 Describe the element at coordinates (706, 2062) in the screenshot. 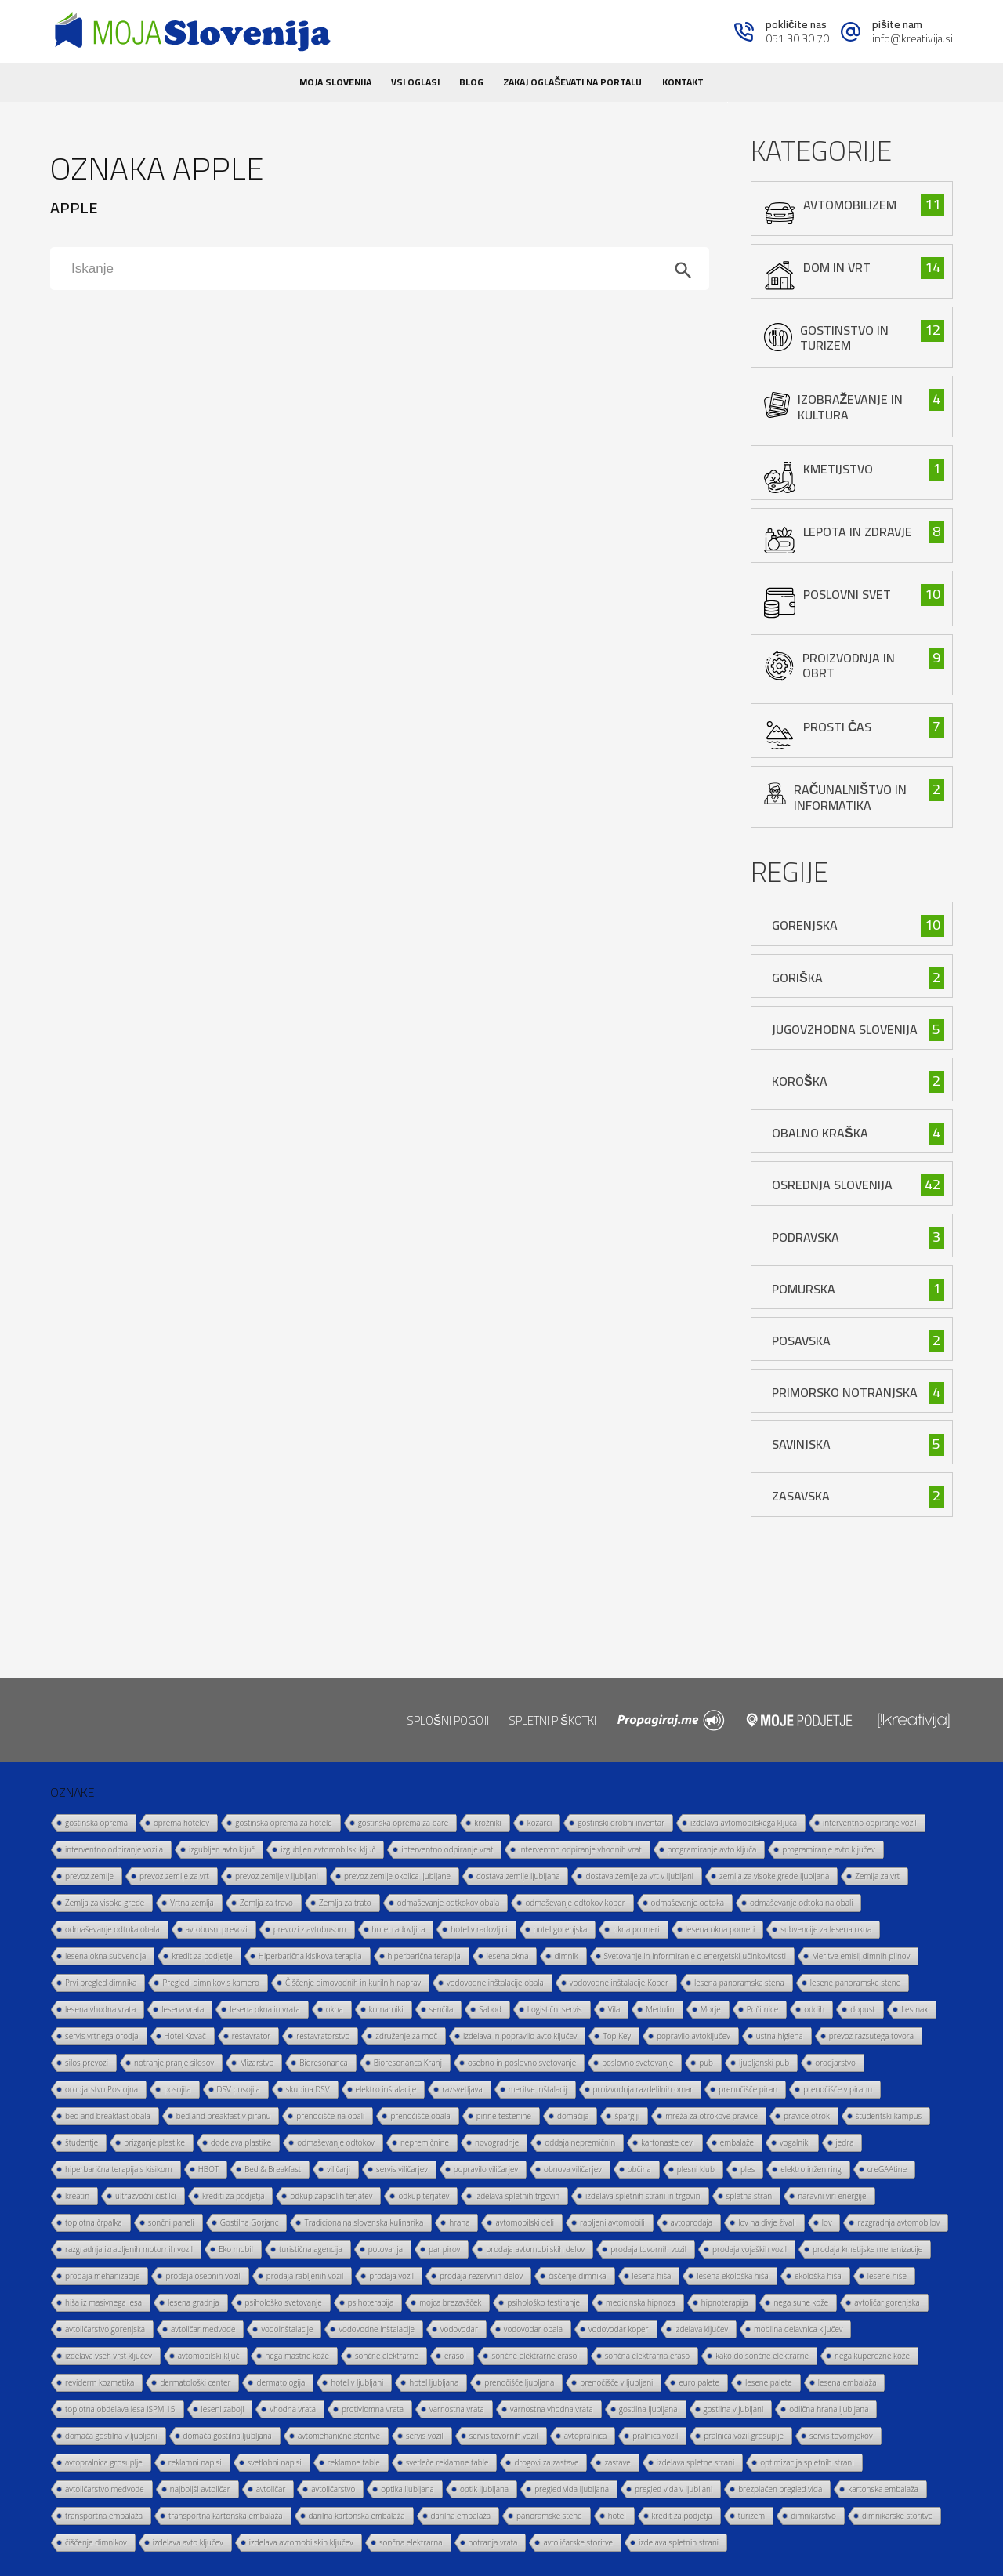

I see `pub` at that location.